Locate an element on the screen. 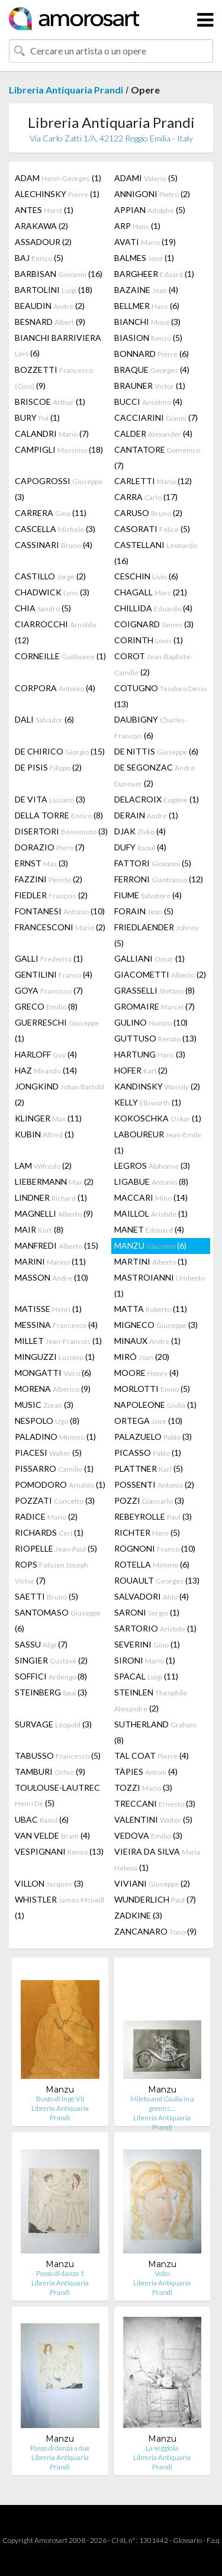  PALADINO (1) is located at coordinates (55, 1437).